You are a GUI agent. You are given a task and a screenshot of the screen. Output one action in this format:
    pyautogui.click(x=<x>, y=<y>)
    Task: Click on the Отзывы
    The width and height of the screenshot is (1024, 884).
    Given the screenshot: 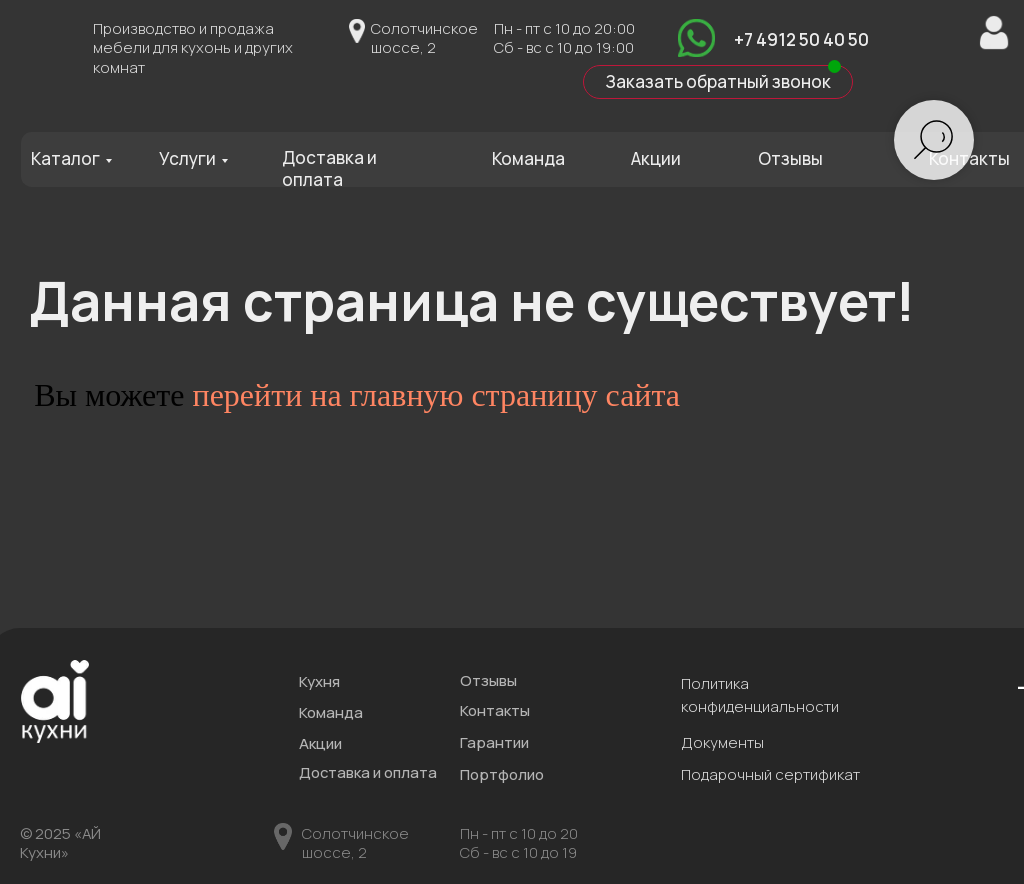 What is the action you would take?
    pyautogui.click(x=790, y=158)
    